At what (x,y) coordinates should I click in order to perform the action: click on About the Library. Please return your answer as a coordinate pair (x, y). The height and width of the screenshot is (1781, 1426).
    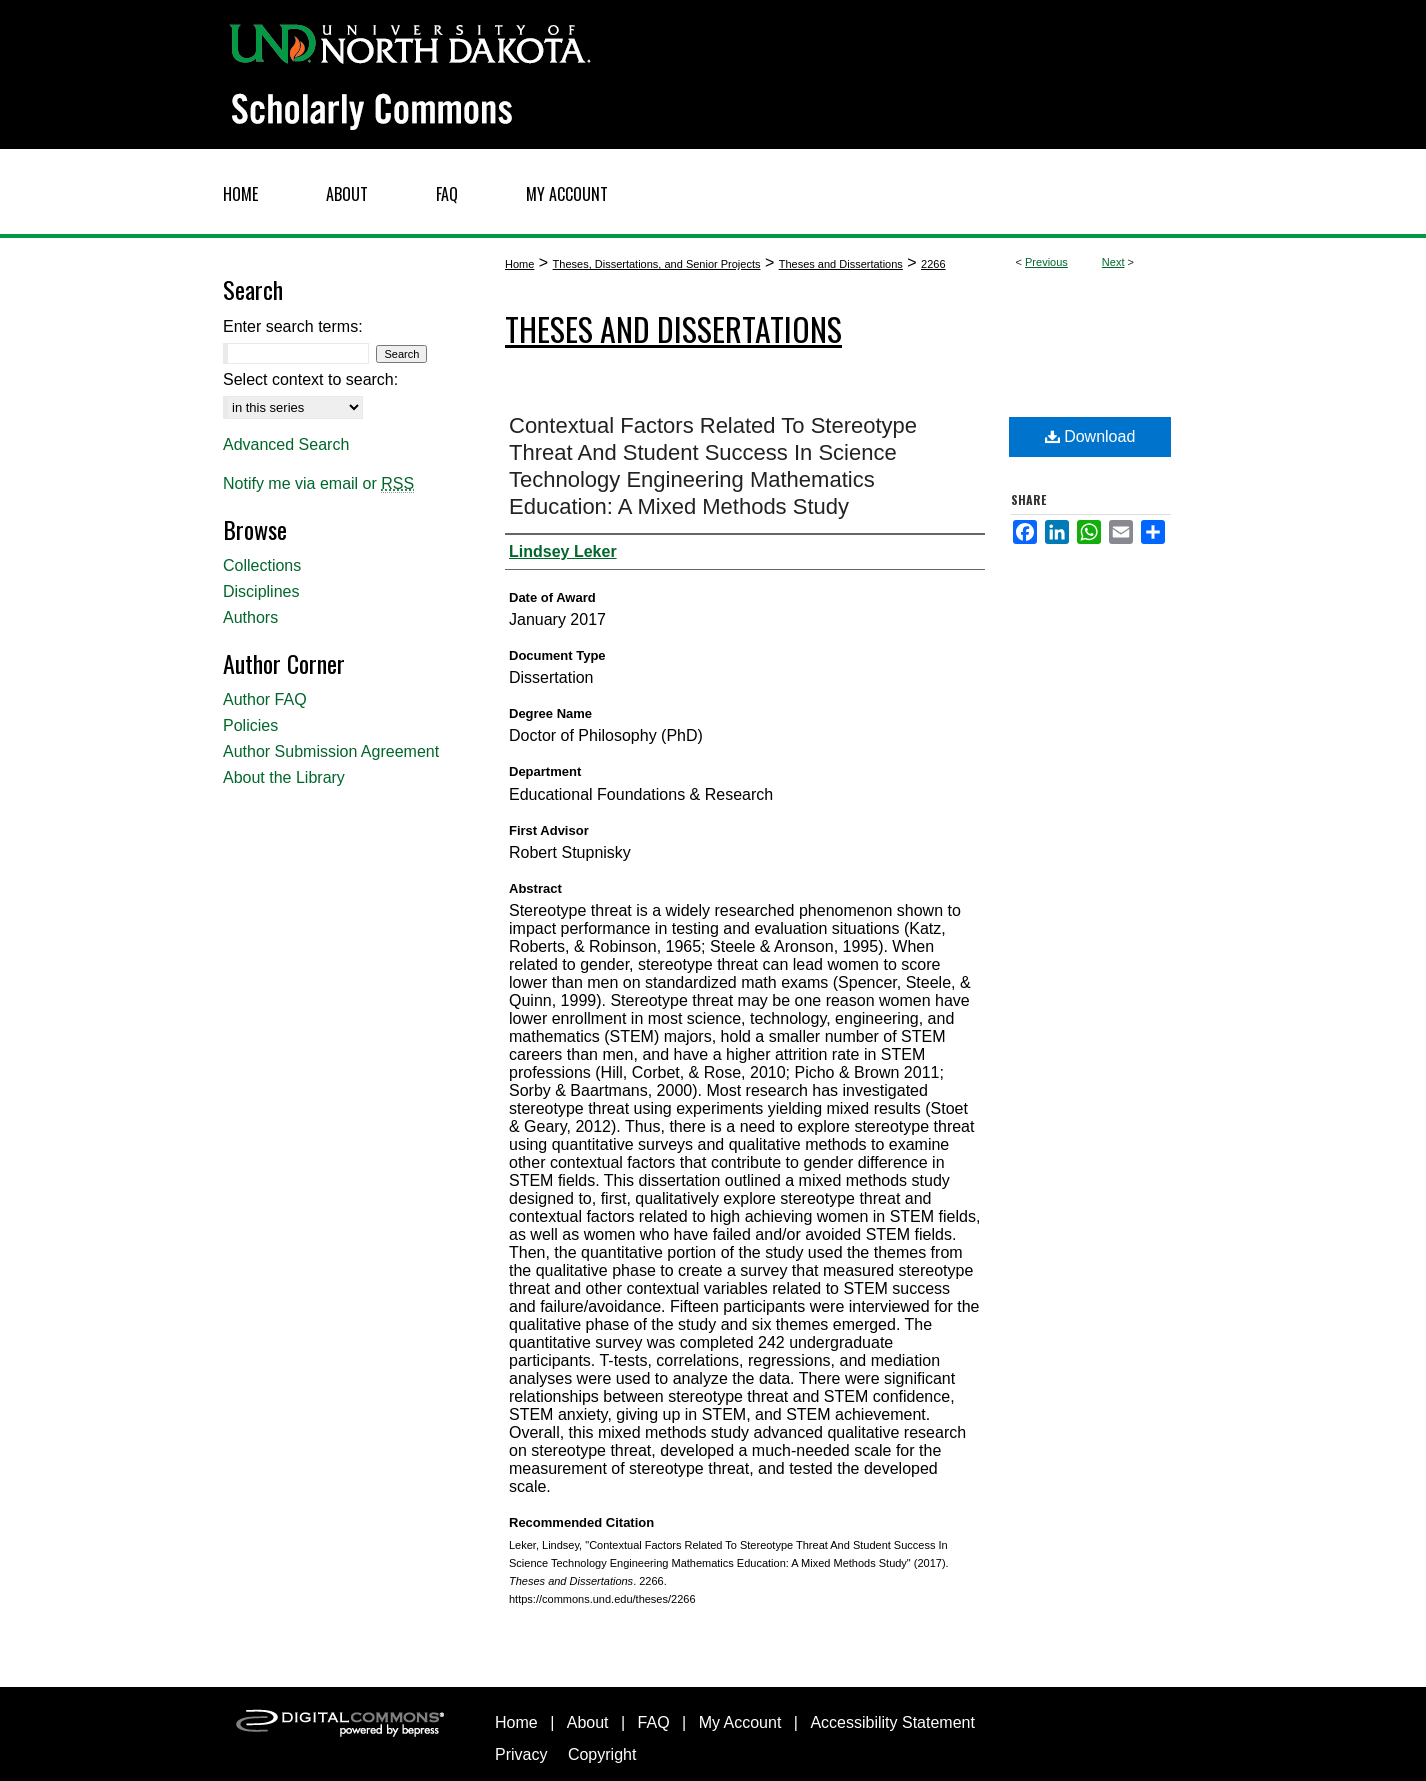
    Looking at the image, I should click on (284, 777).